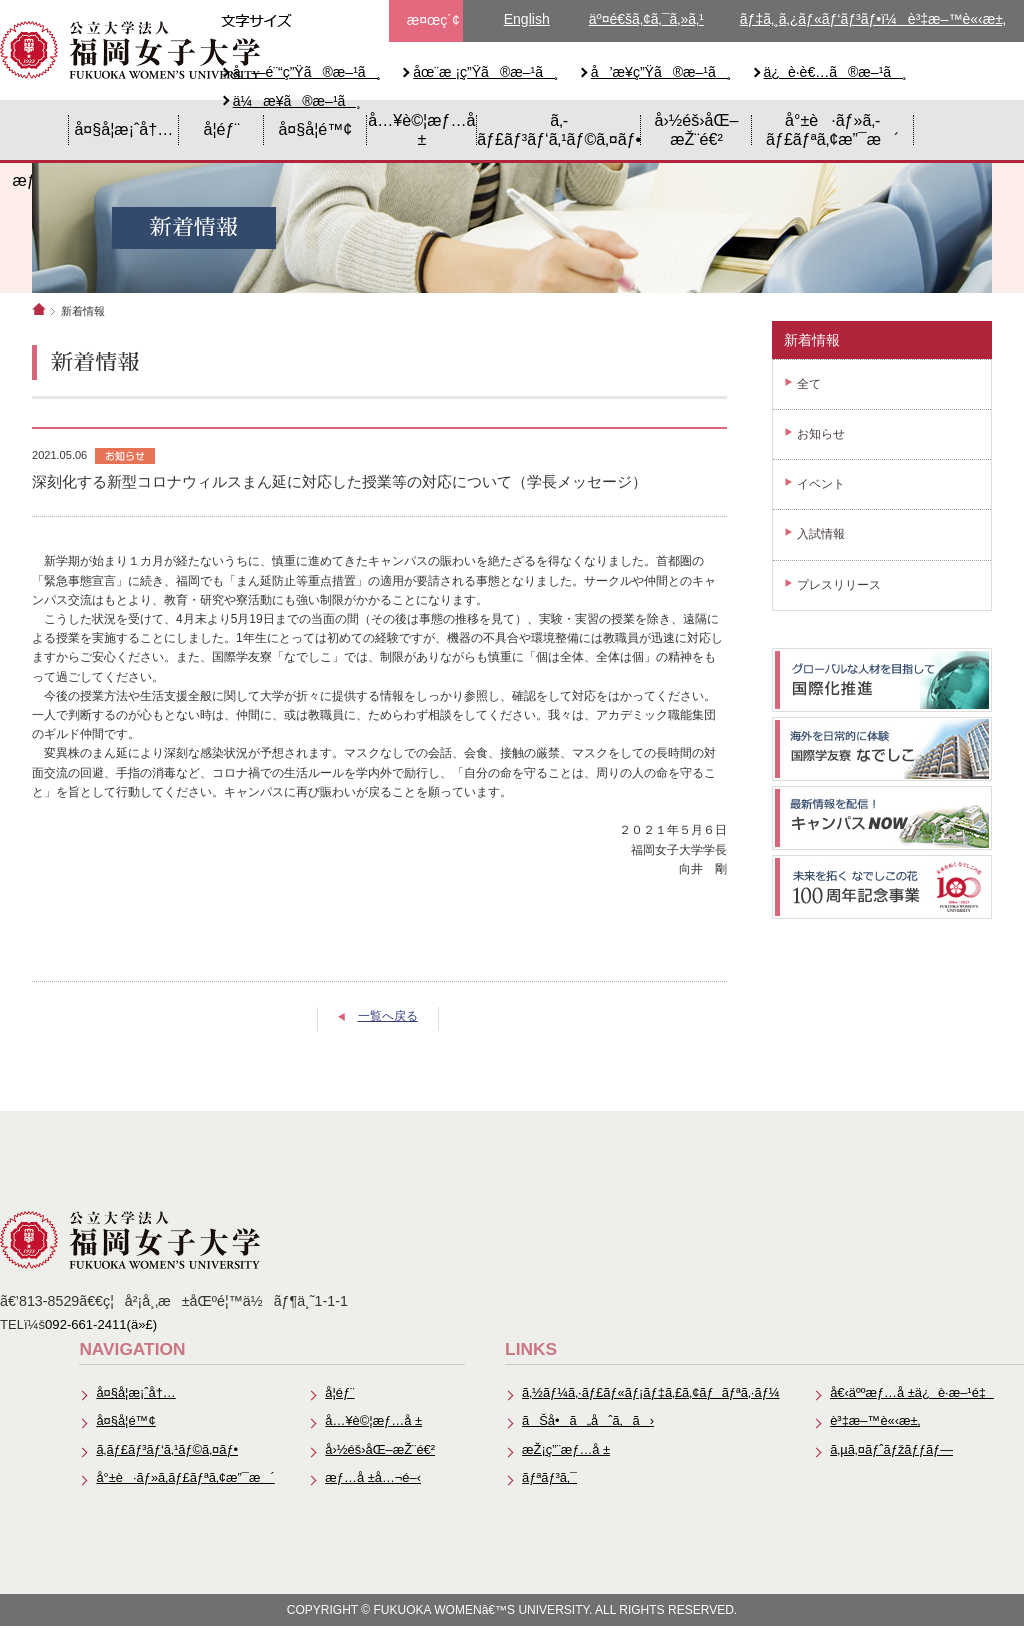  Describe the element at coordinates (307, 72) in the screenshot. I see `å—é¨“ç”Ÿã®æ–¹ã¸` at that location.